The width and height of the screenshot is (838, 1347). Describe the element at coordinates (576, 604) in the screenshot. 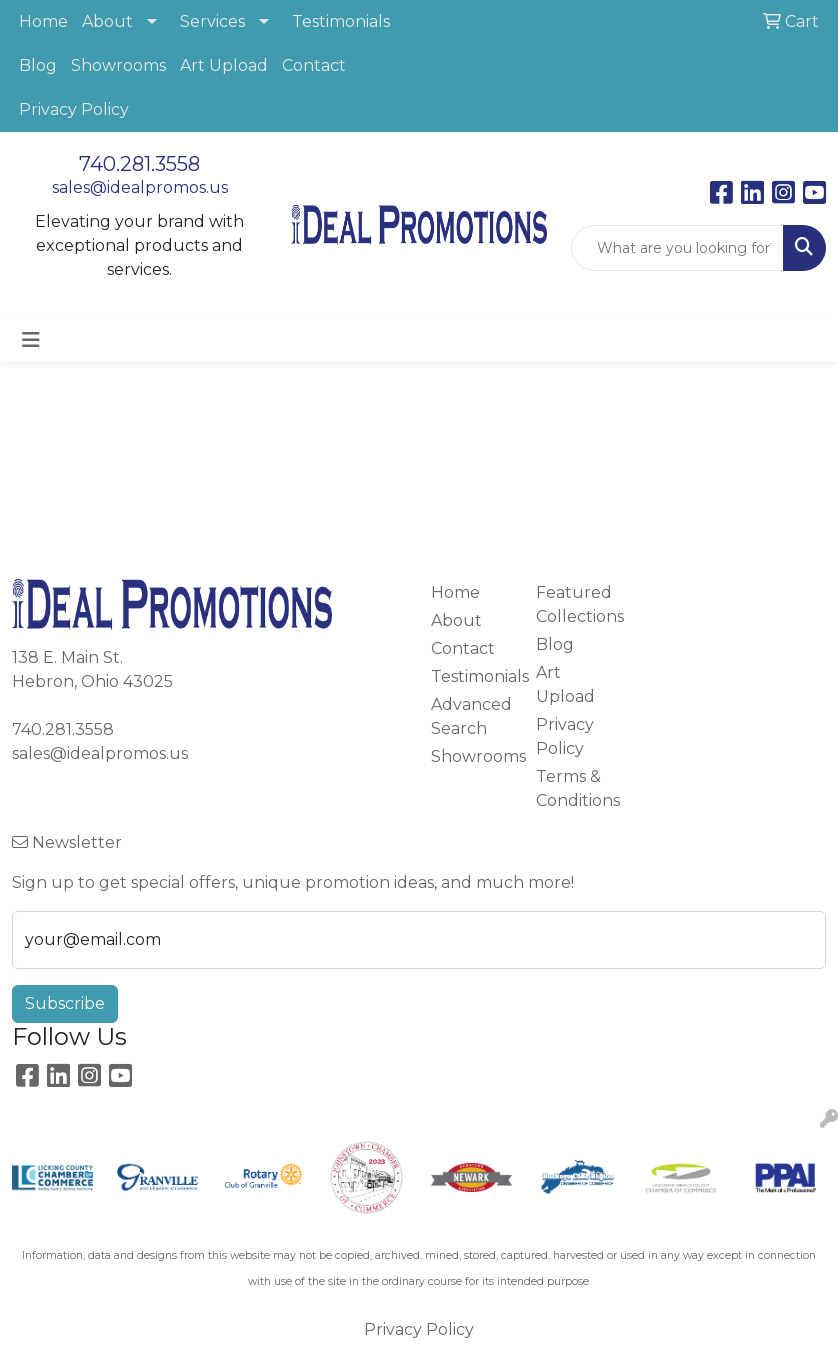

I see `Featured Collections` at that location.